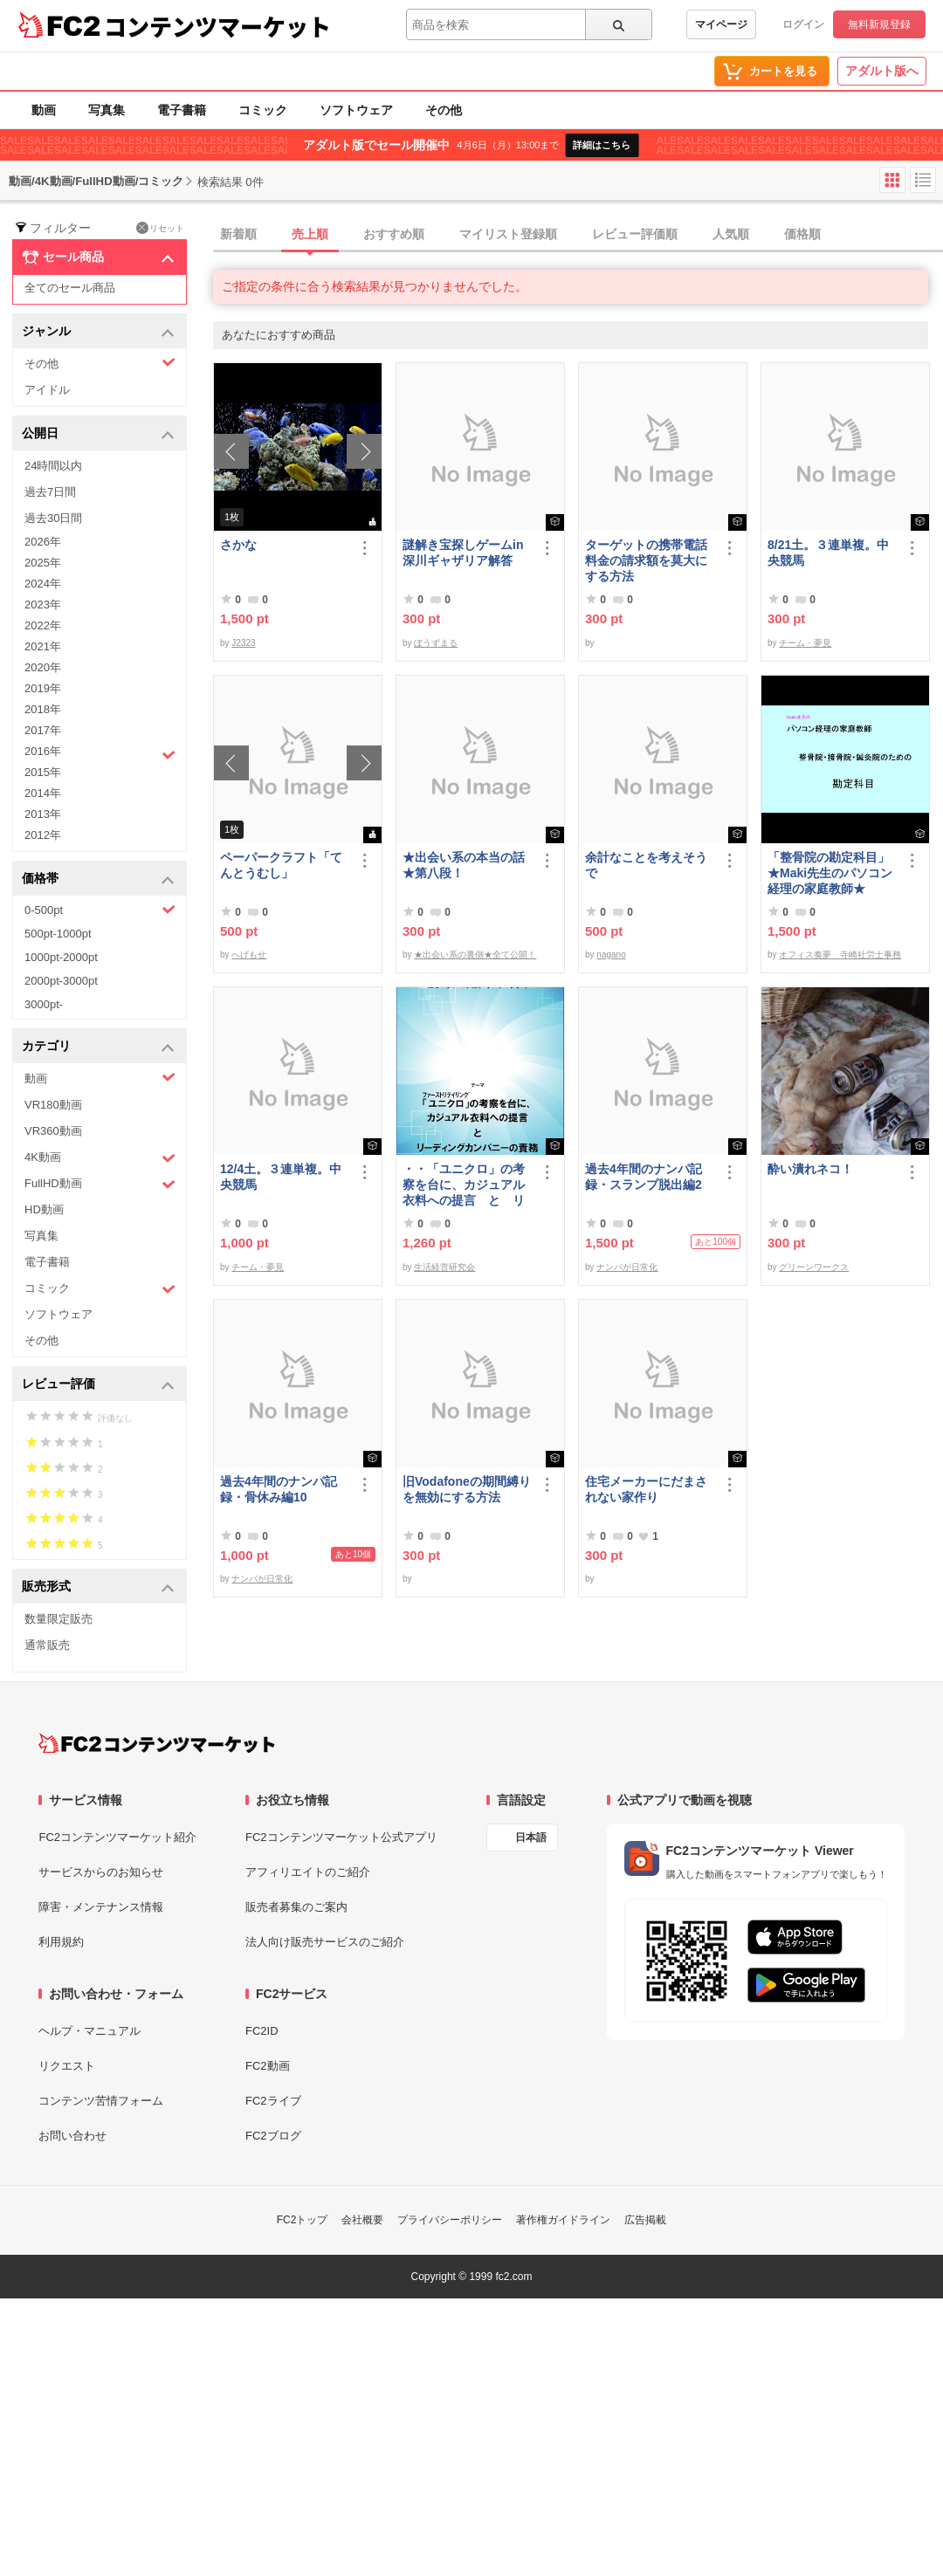  Describe the element at coordinates (802, 234) in the screenshot. I see `価格順` at that location.